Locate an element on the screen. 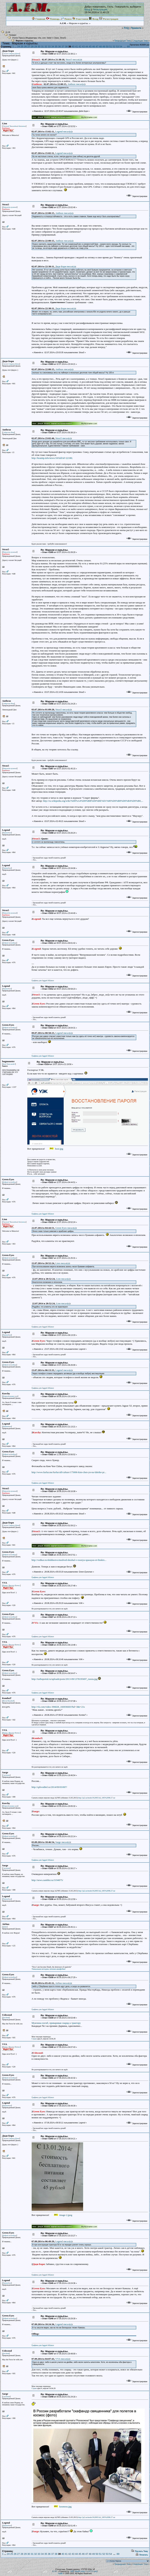 The height and width of the screenshot is (2576, 150). Satan`s Claws is located at coordinates (53, 38).